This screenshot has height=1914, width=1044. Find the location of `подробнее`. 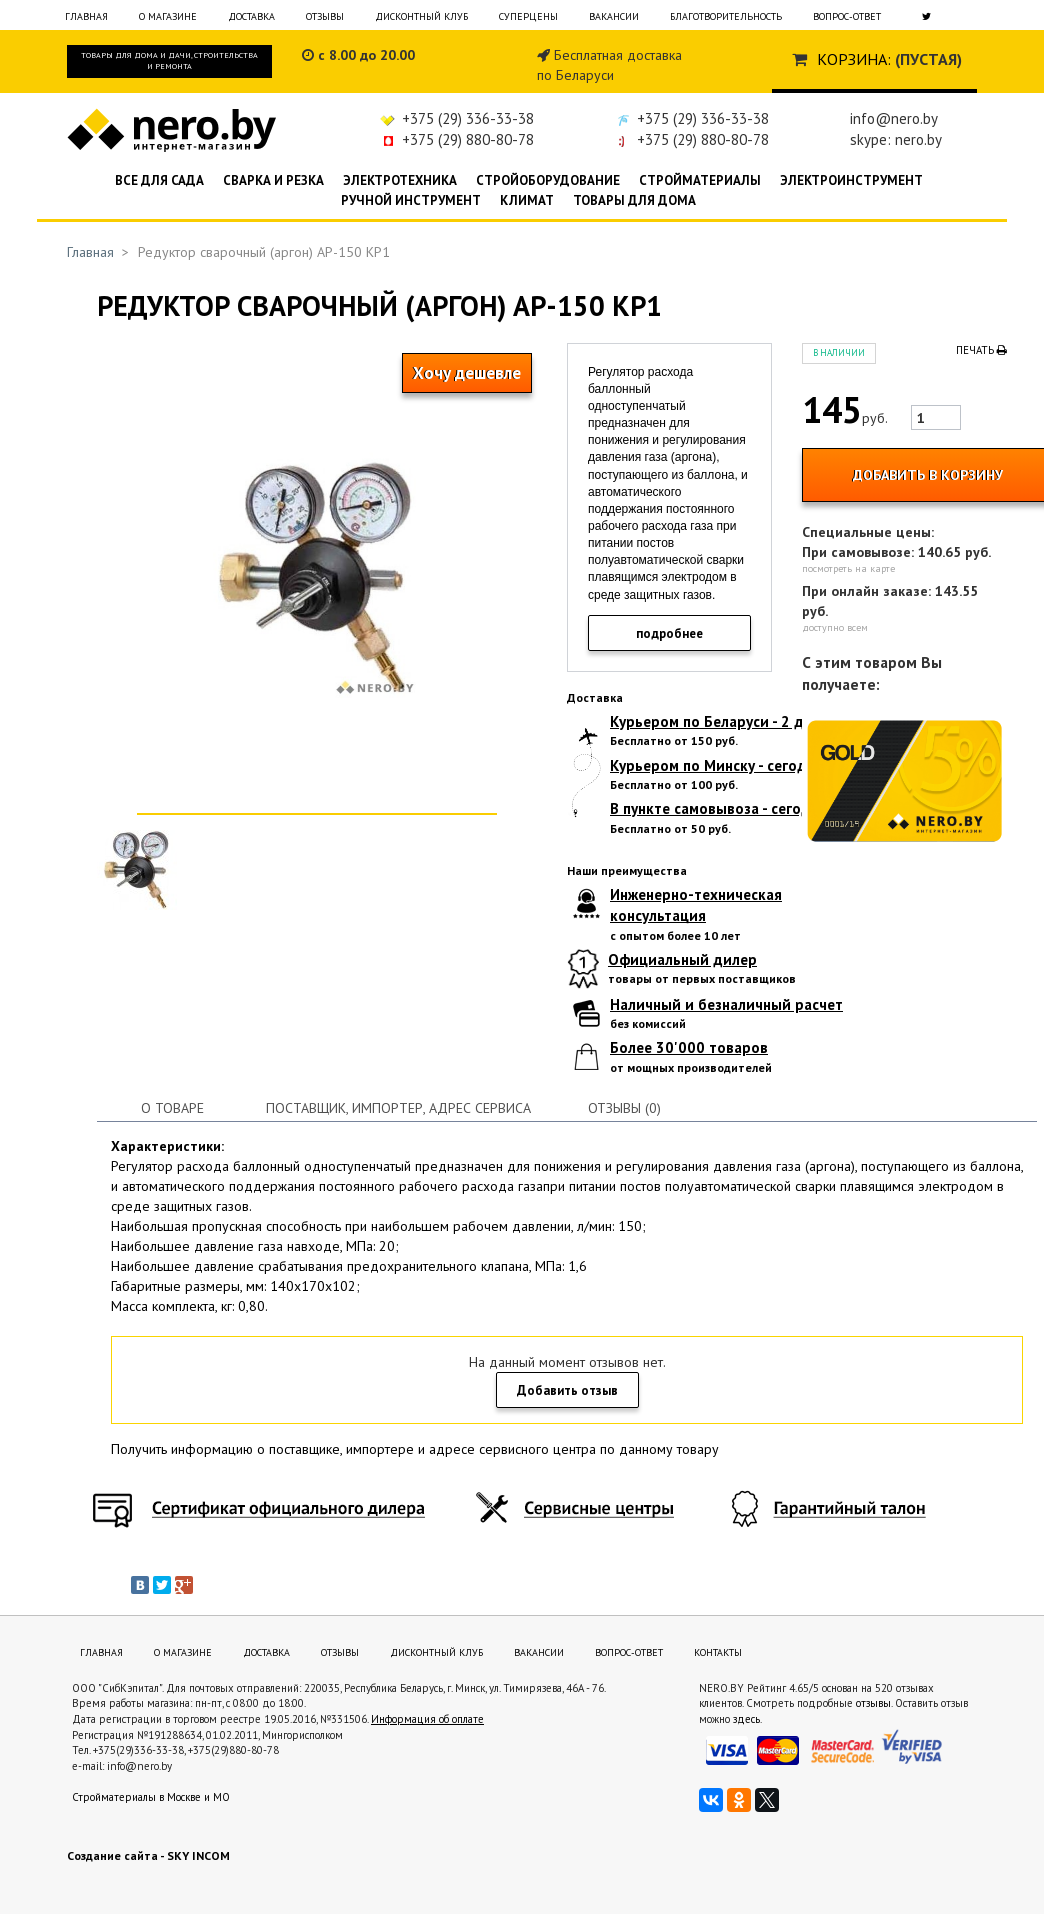

подробнее is located at coordinates (669, 633).